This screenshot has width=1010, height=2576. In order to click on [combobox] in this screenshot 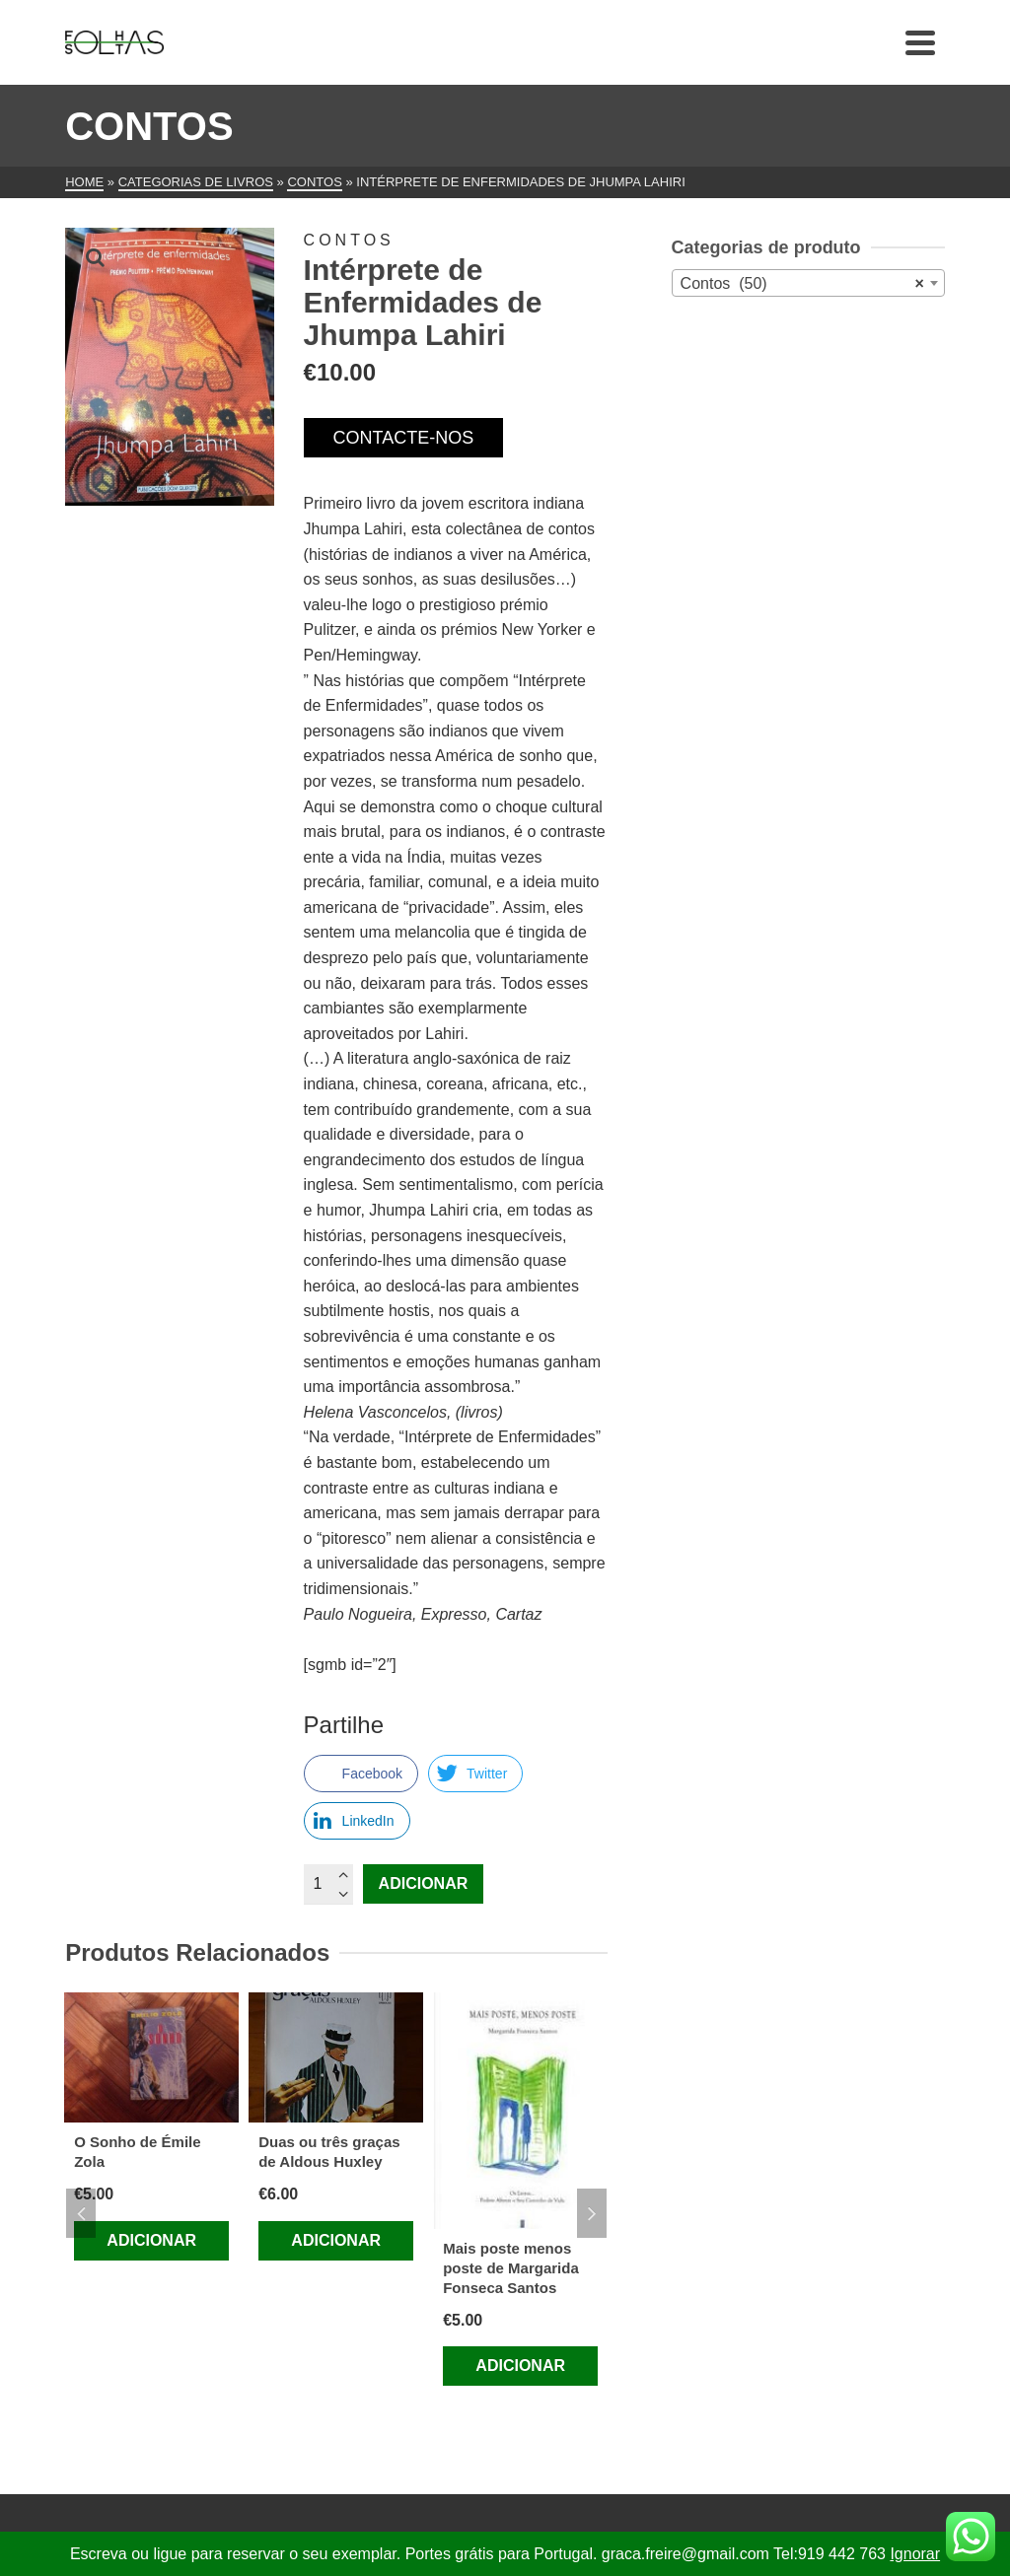, I will do `click(808, 283)`.